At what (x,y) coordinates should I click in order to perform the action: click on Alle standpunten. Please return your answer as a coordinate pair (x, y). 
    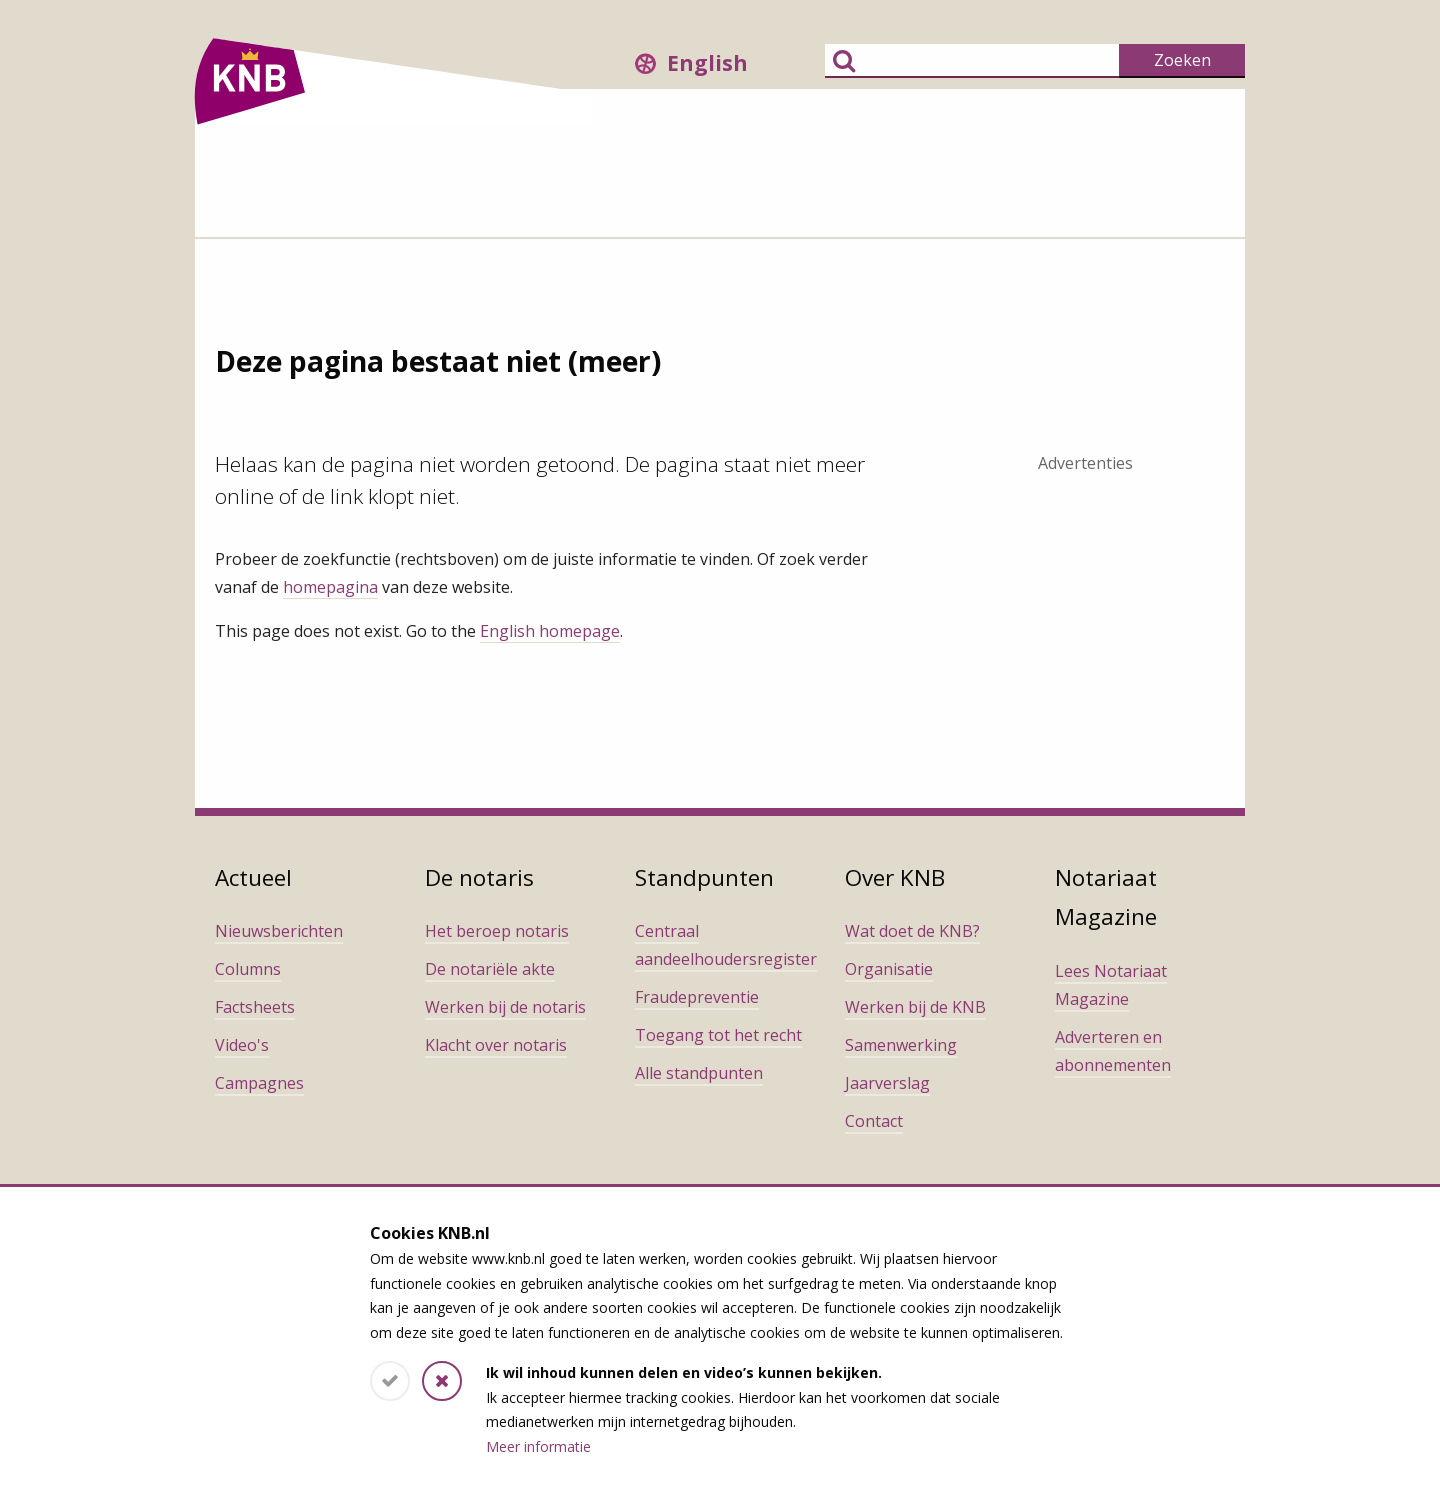
    Looking at the image, I should click on (699, 1073).